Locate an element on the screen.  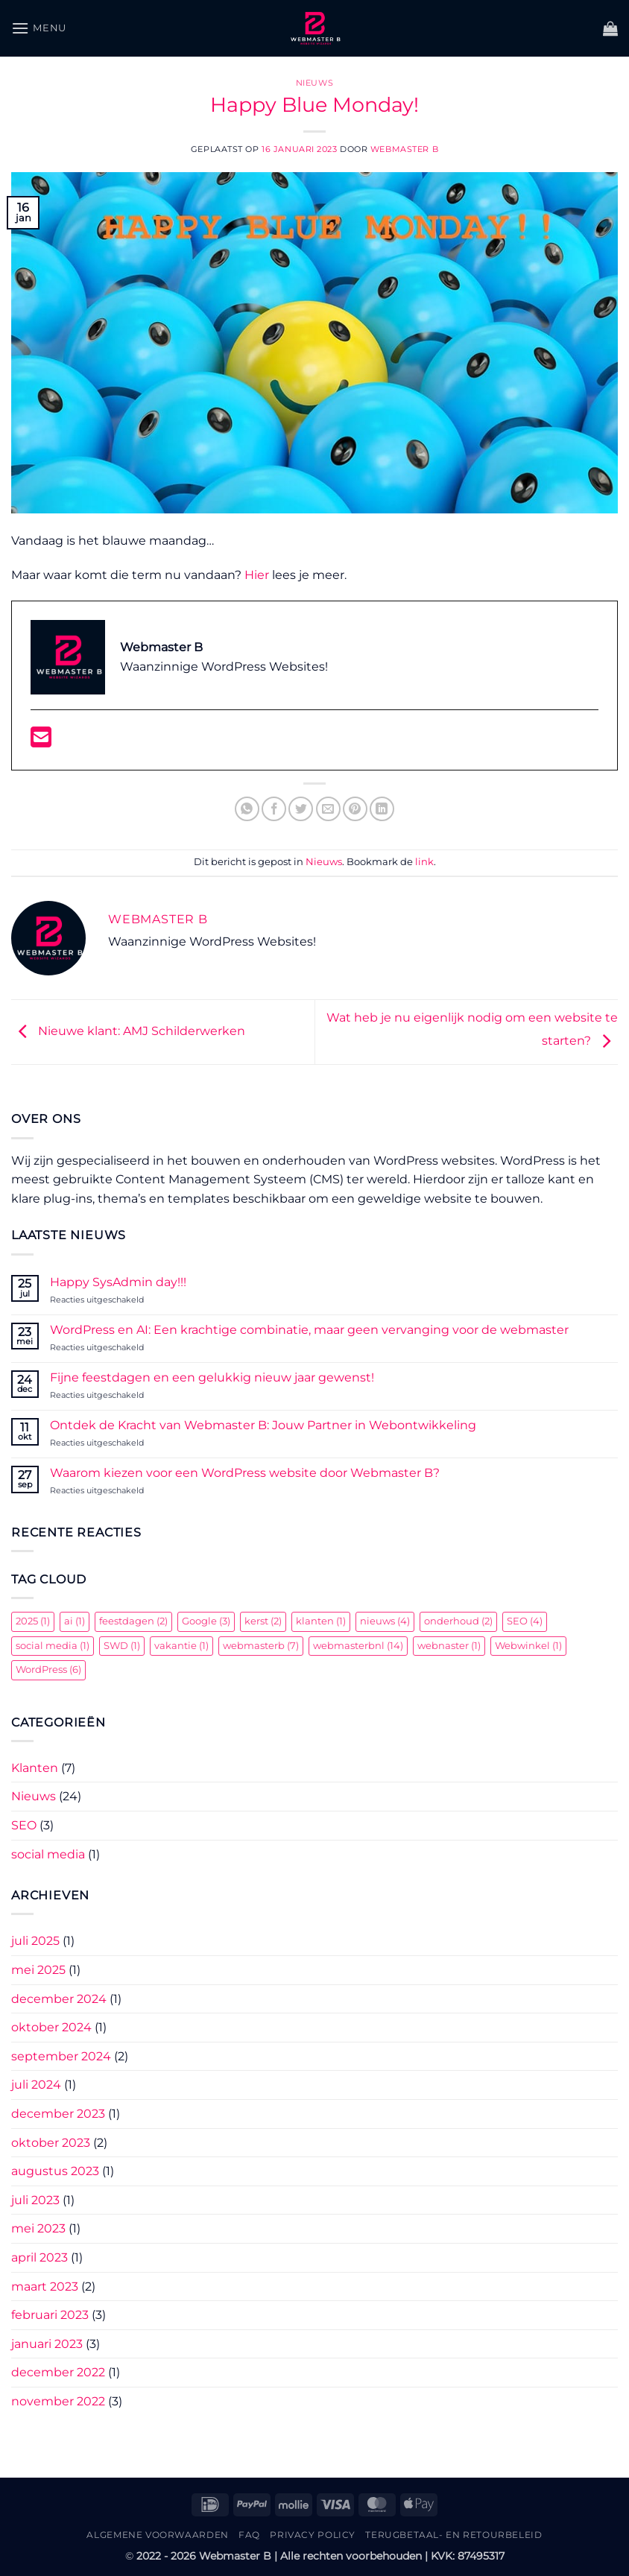
Hier is located at coordinates (256, 575).